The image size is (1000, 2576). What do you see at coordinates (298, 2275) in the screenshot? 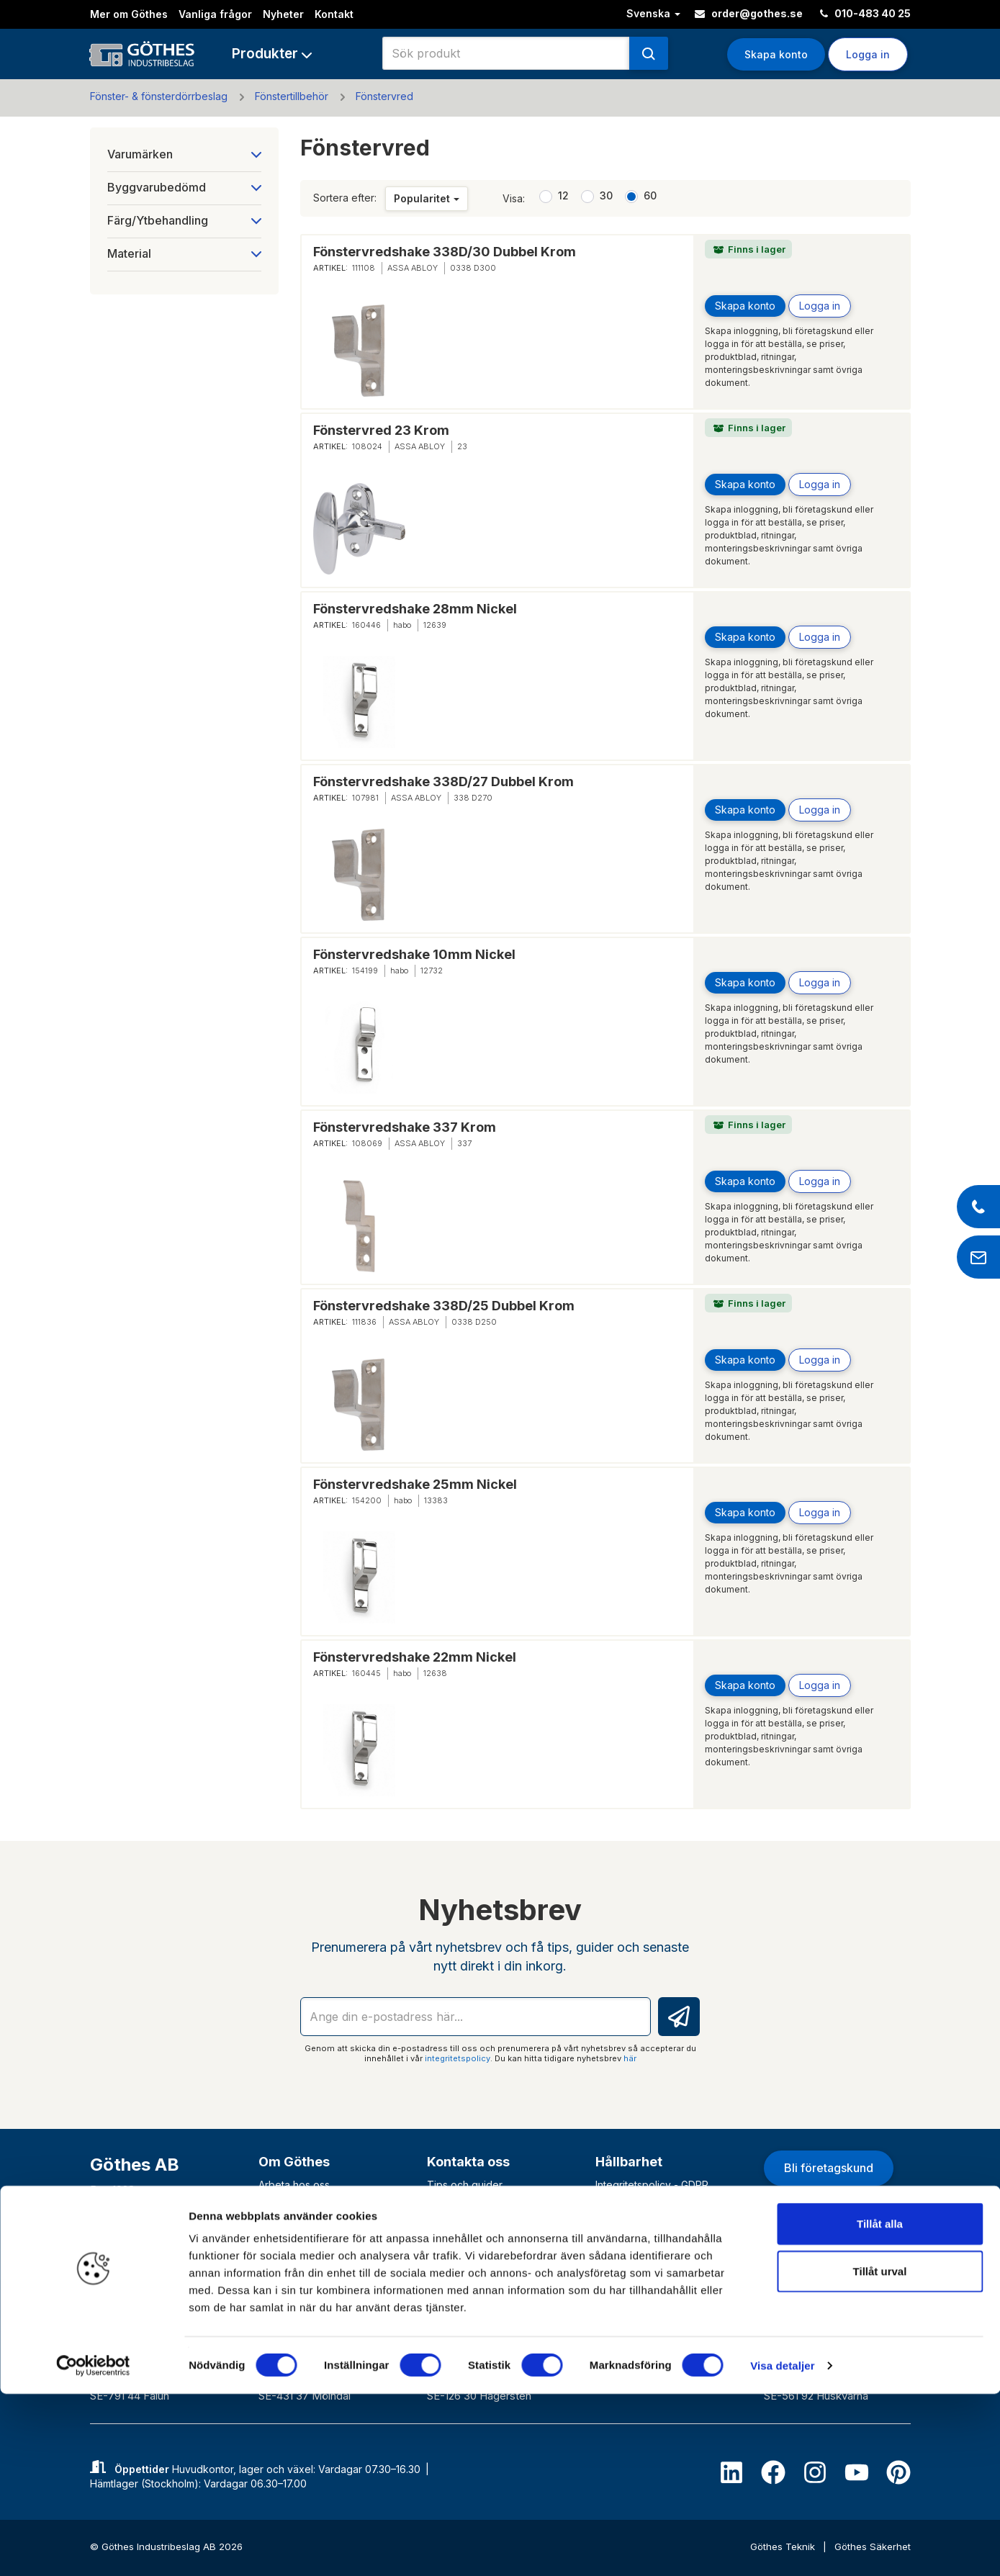
I see `Våra varumärken` at bounding box center [298, 2275].